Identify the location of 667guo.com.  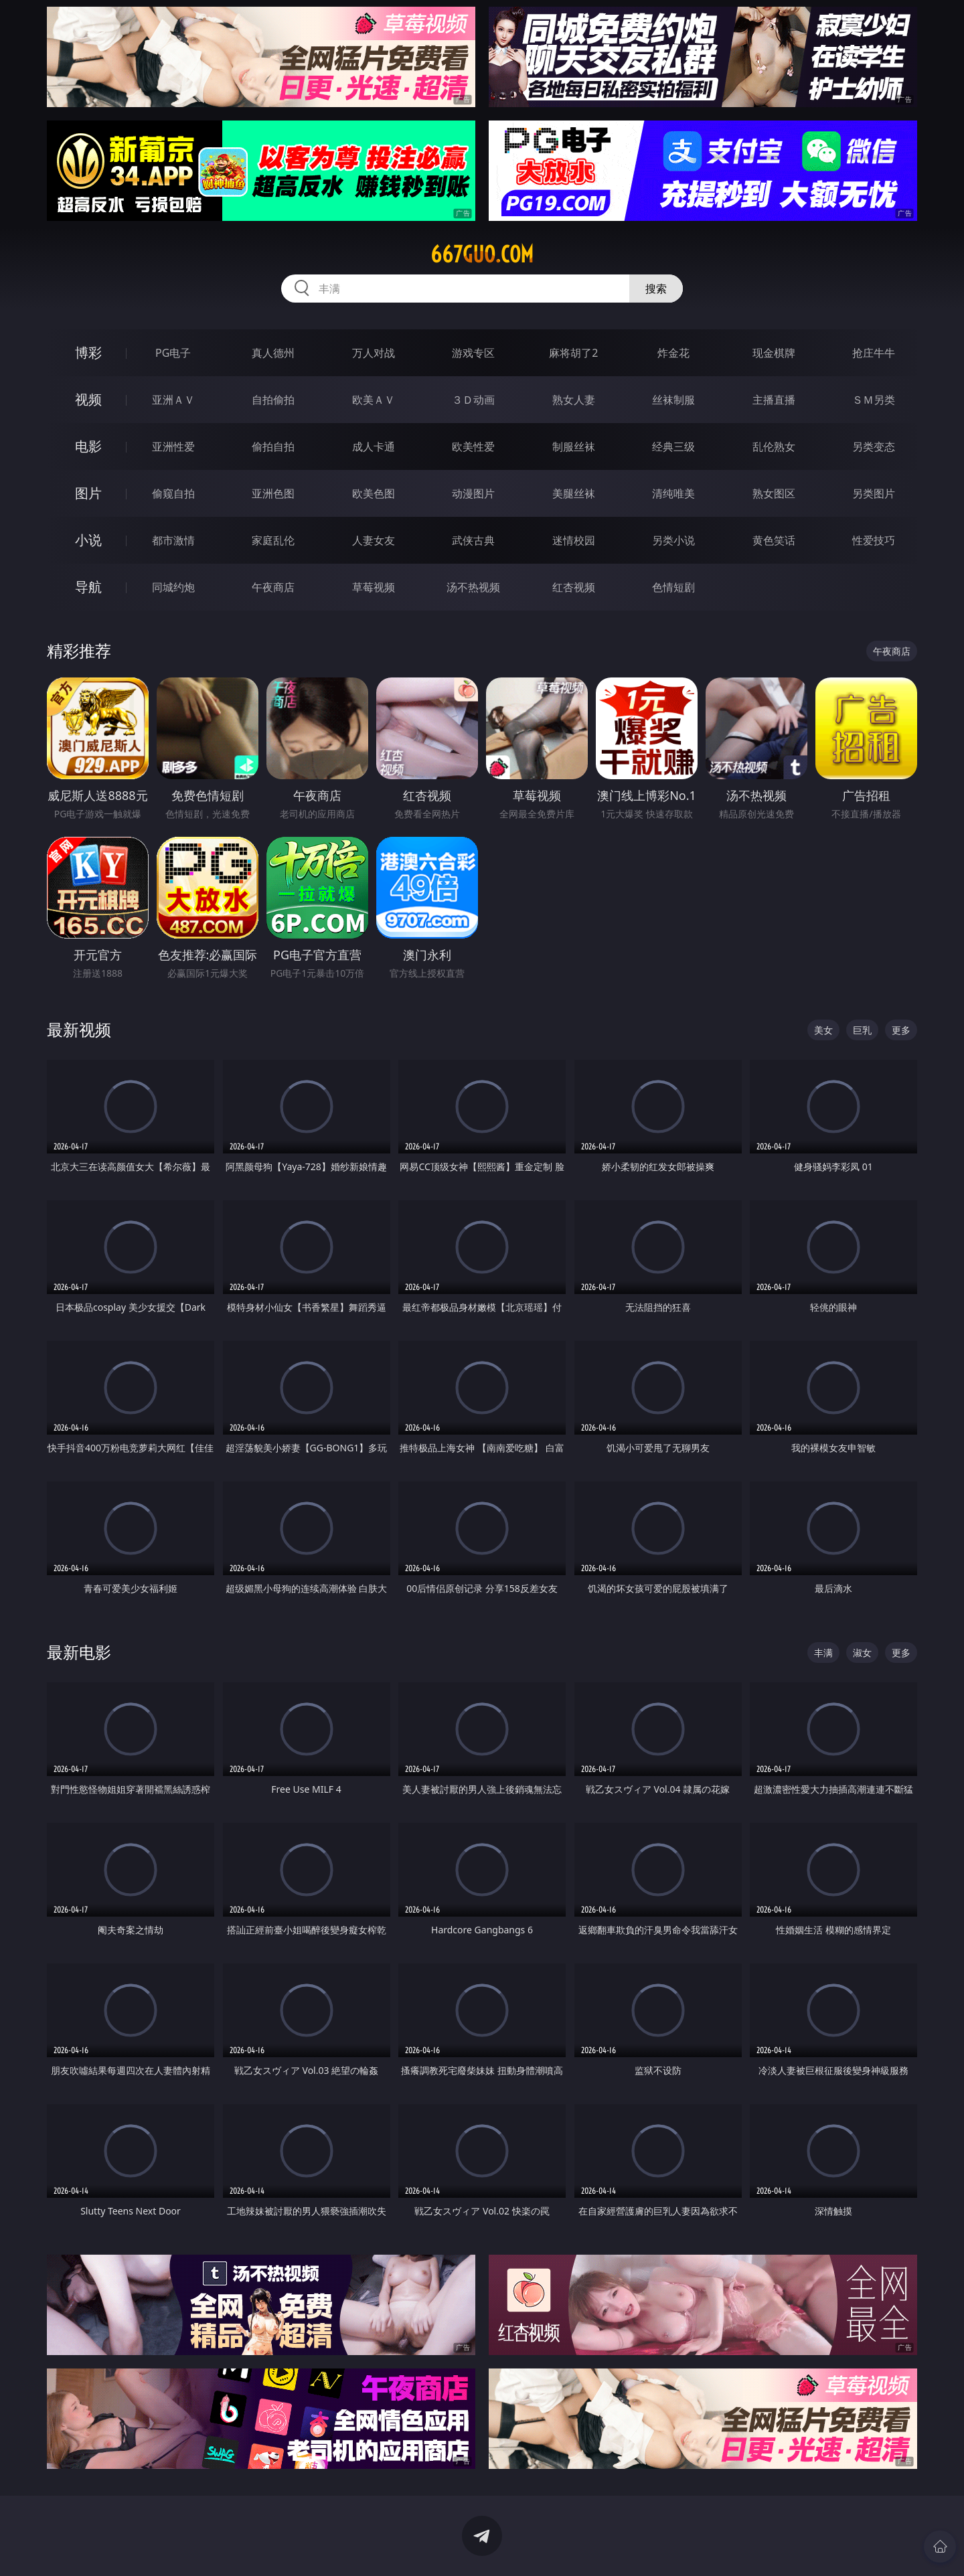
(482, 254).